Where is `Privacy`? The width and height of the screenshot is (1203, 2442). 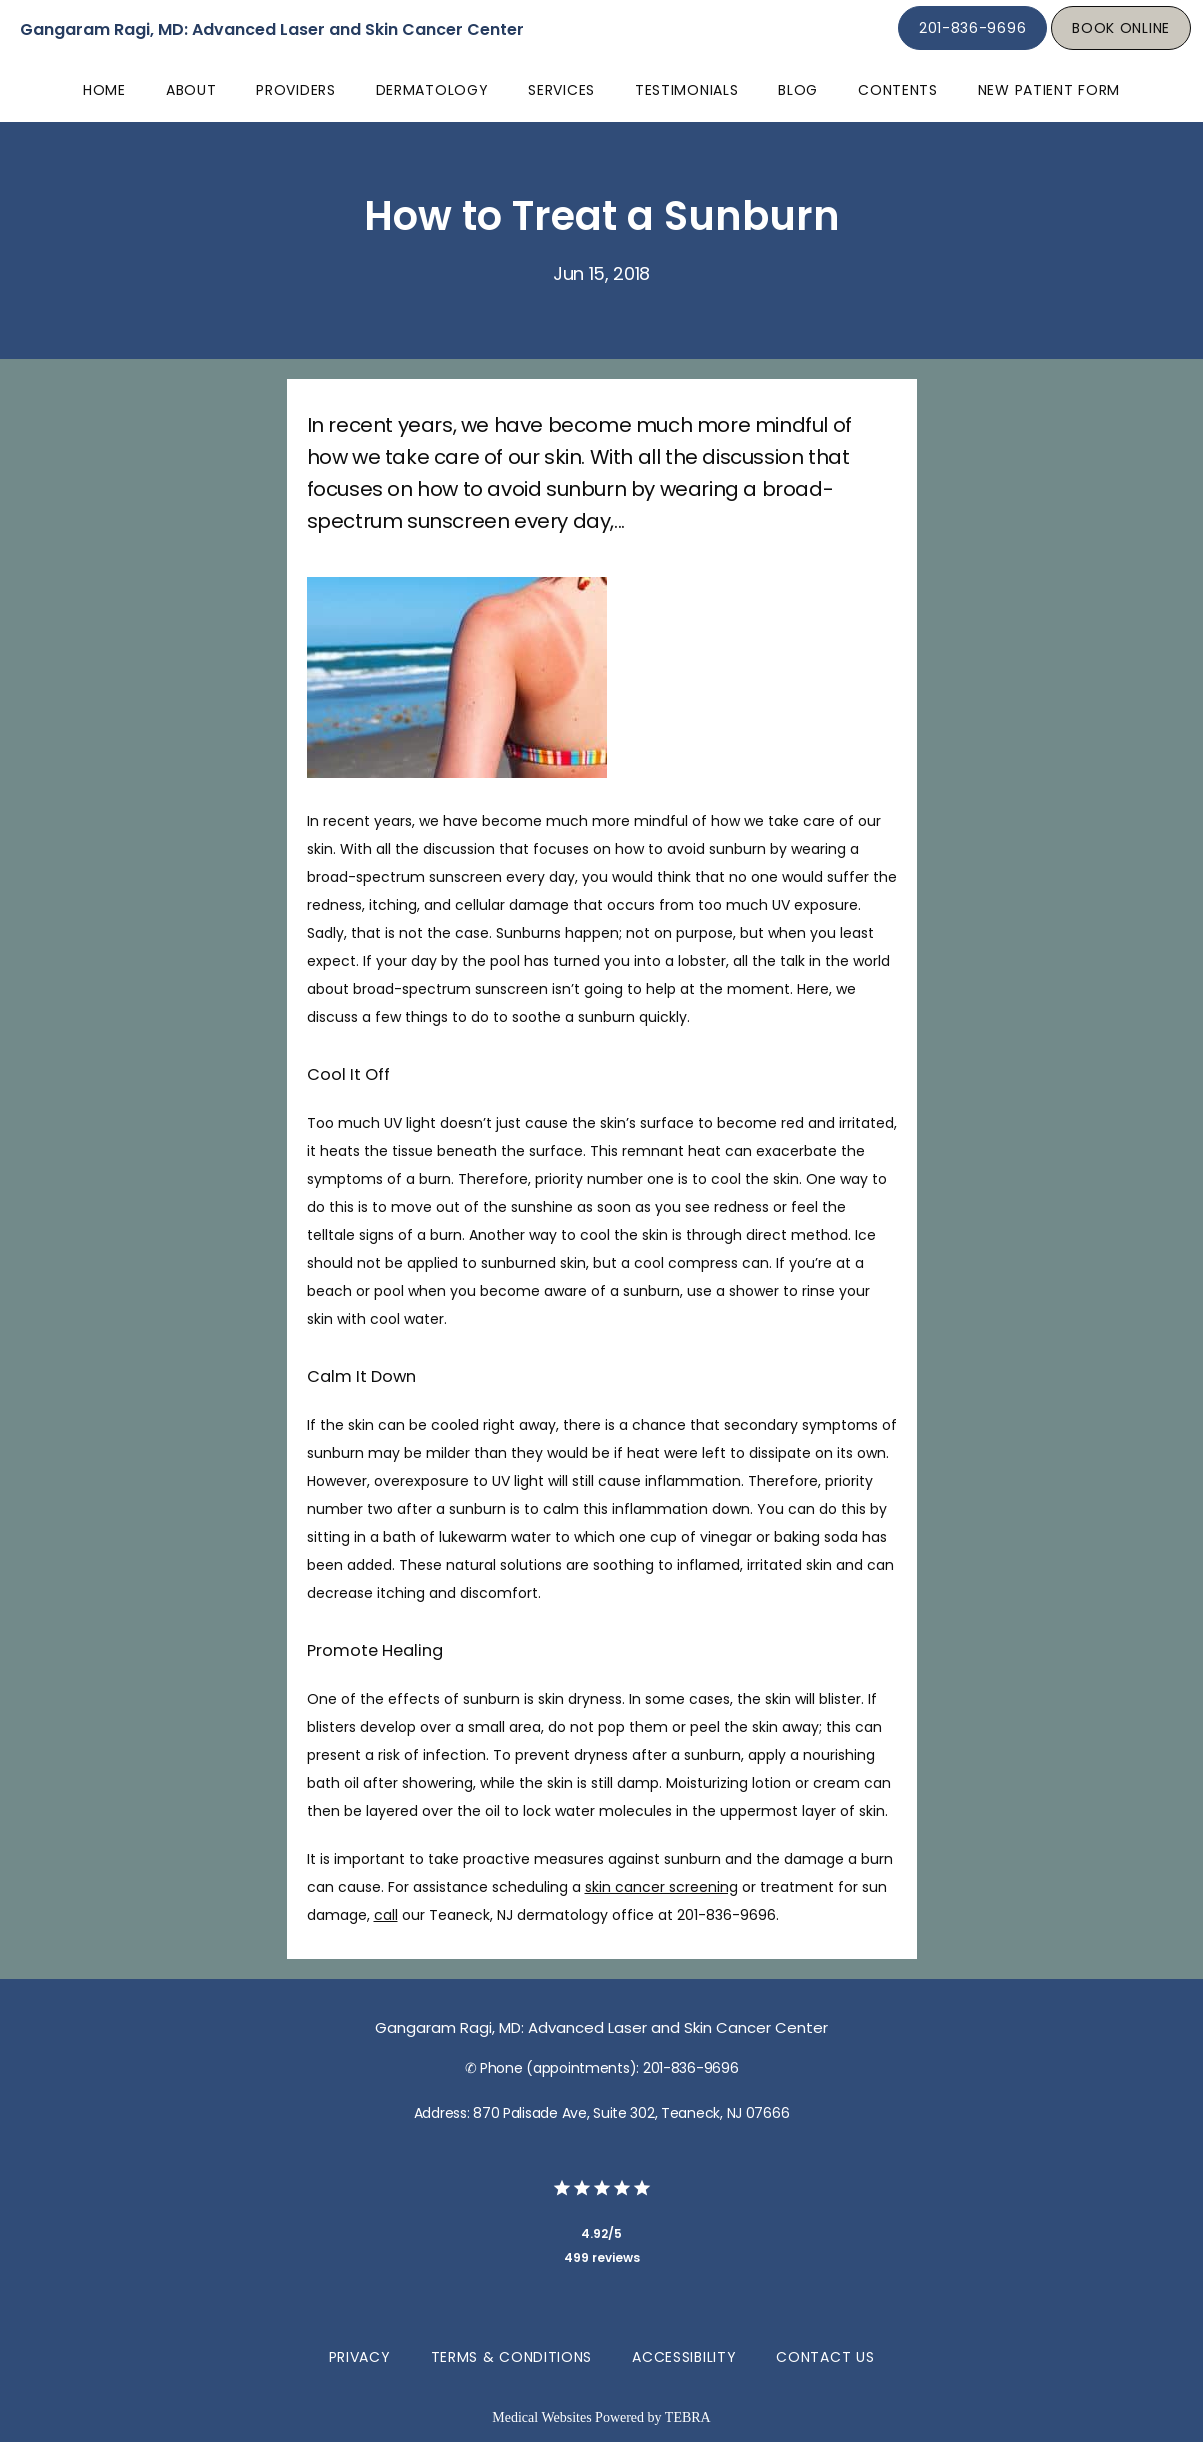
Privacy is located at coordinates (360, 2357).